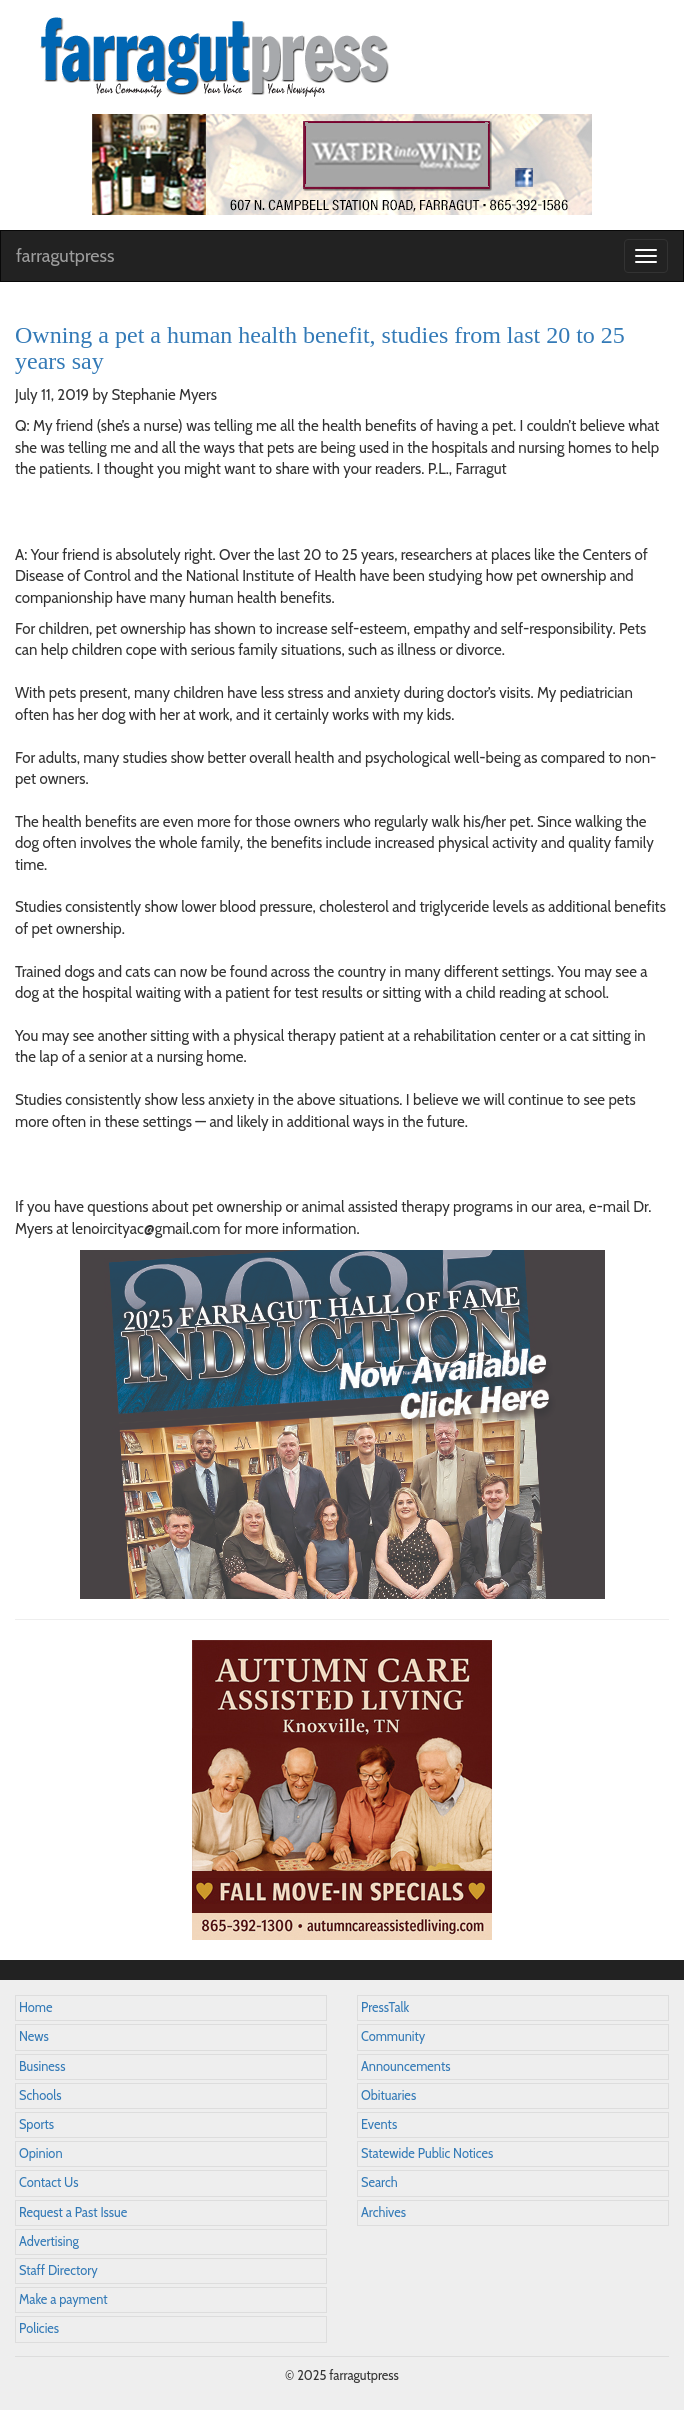 Image resolution: width=684 pixels, height=2410 pixels. What do you see at coordinates (40, 2095) in the screenshot?
I see `Schools` at bounding box center [40, 2095].